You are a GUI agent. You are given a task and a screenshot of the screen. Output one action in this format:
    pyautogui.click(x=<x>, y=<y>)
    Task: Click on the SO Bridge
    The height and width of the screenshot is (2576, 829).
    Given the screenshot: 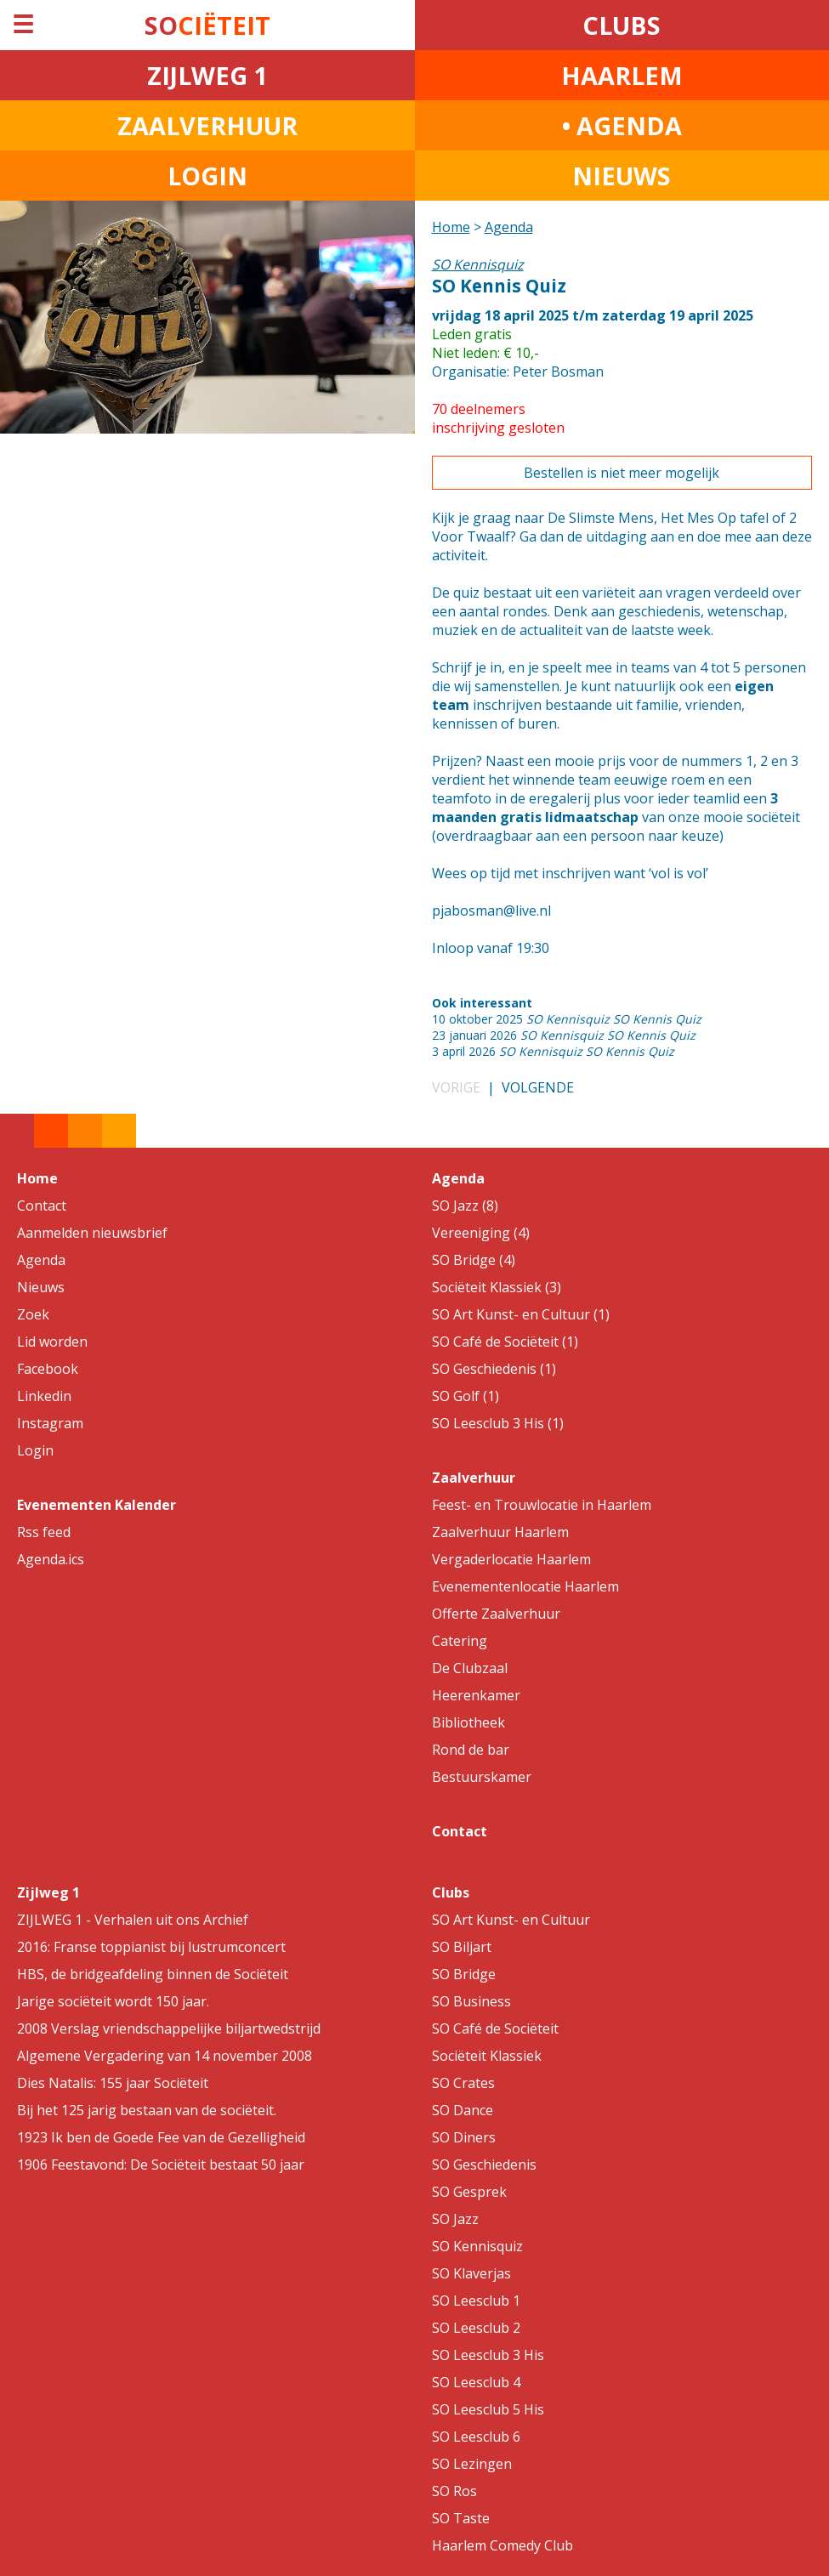 What is the action you would take?
    pyautogui.click(x=464, y=1974)
    